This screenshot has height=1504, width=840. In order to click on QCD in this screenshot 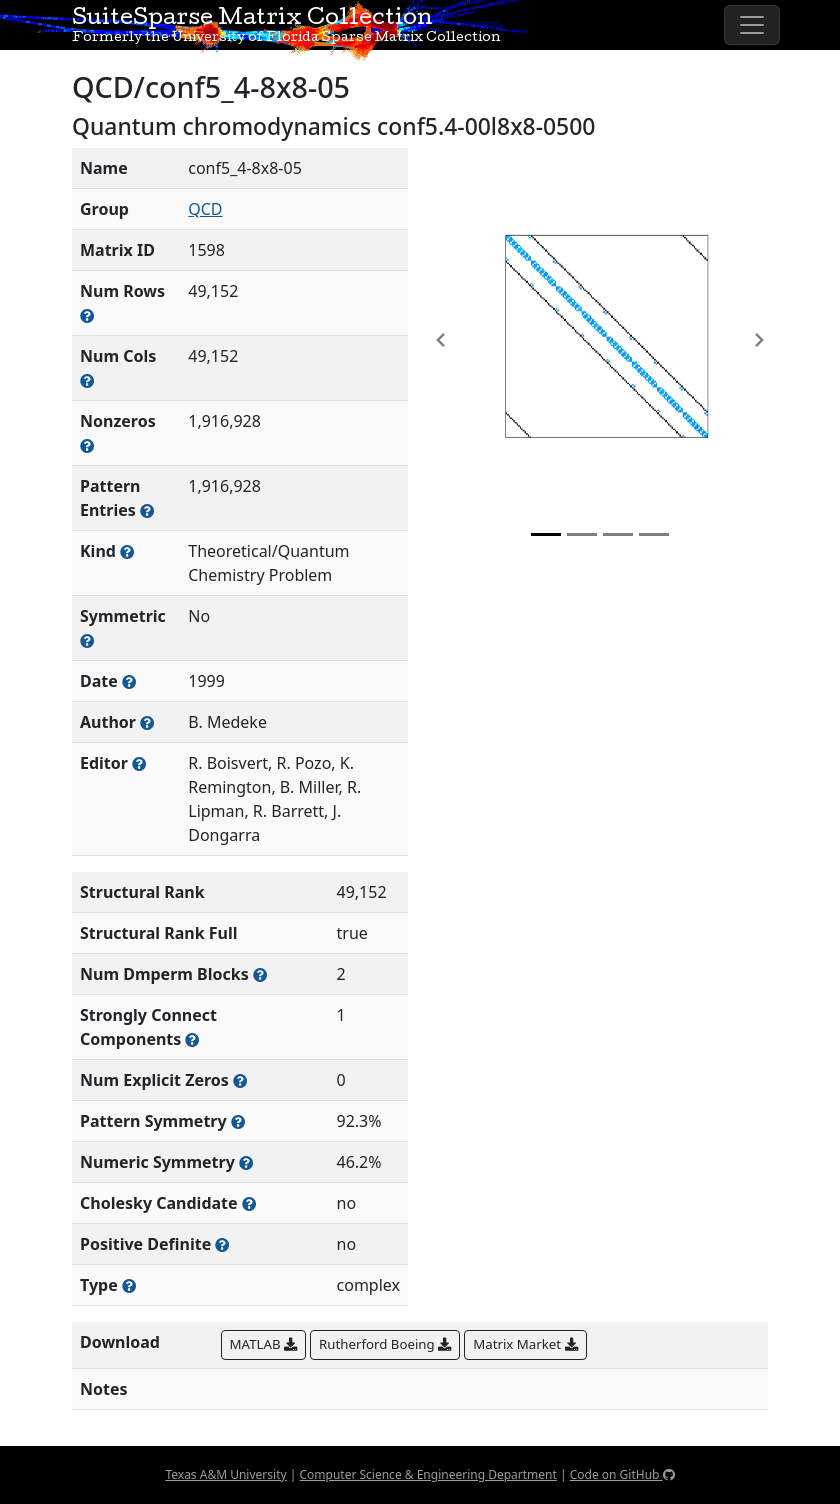, I will do `click(205, 209)`.